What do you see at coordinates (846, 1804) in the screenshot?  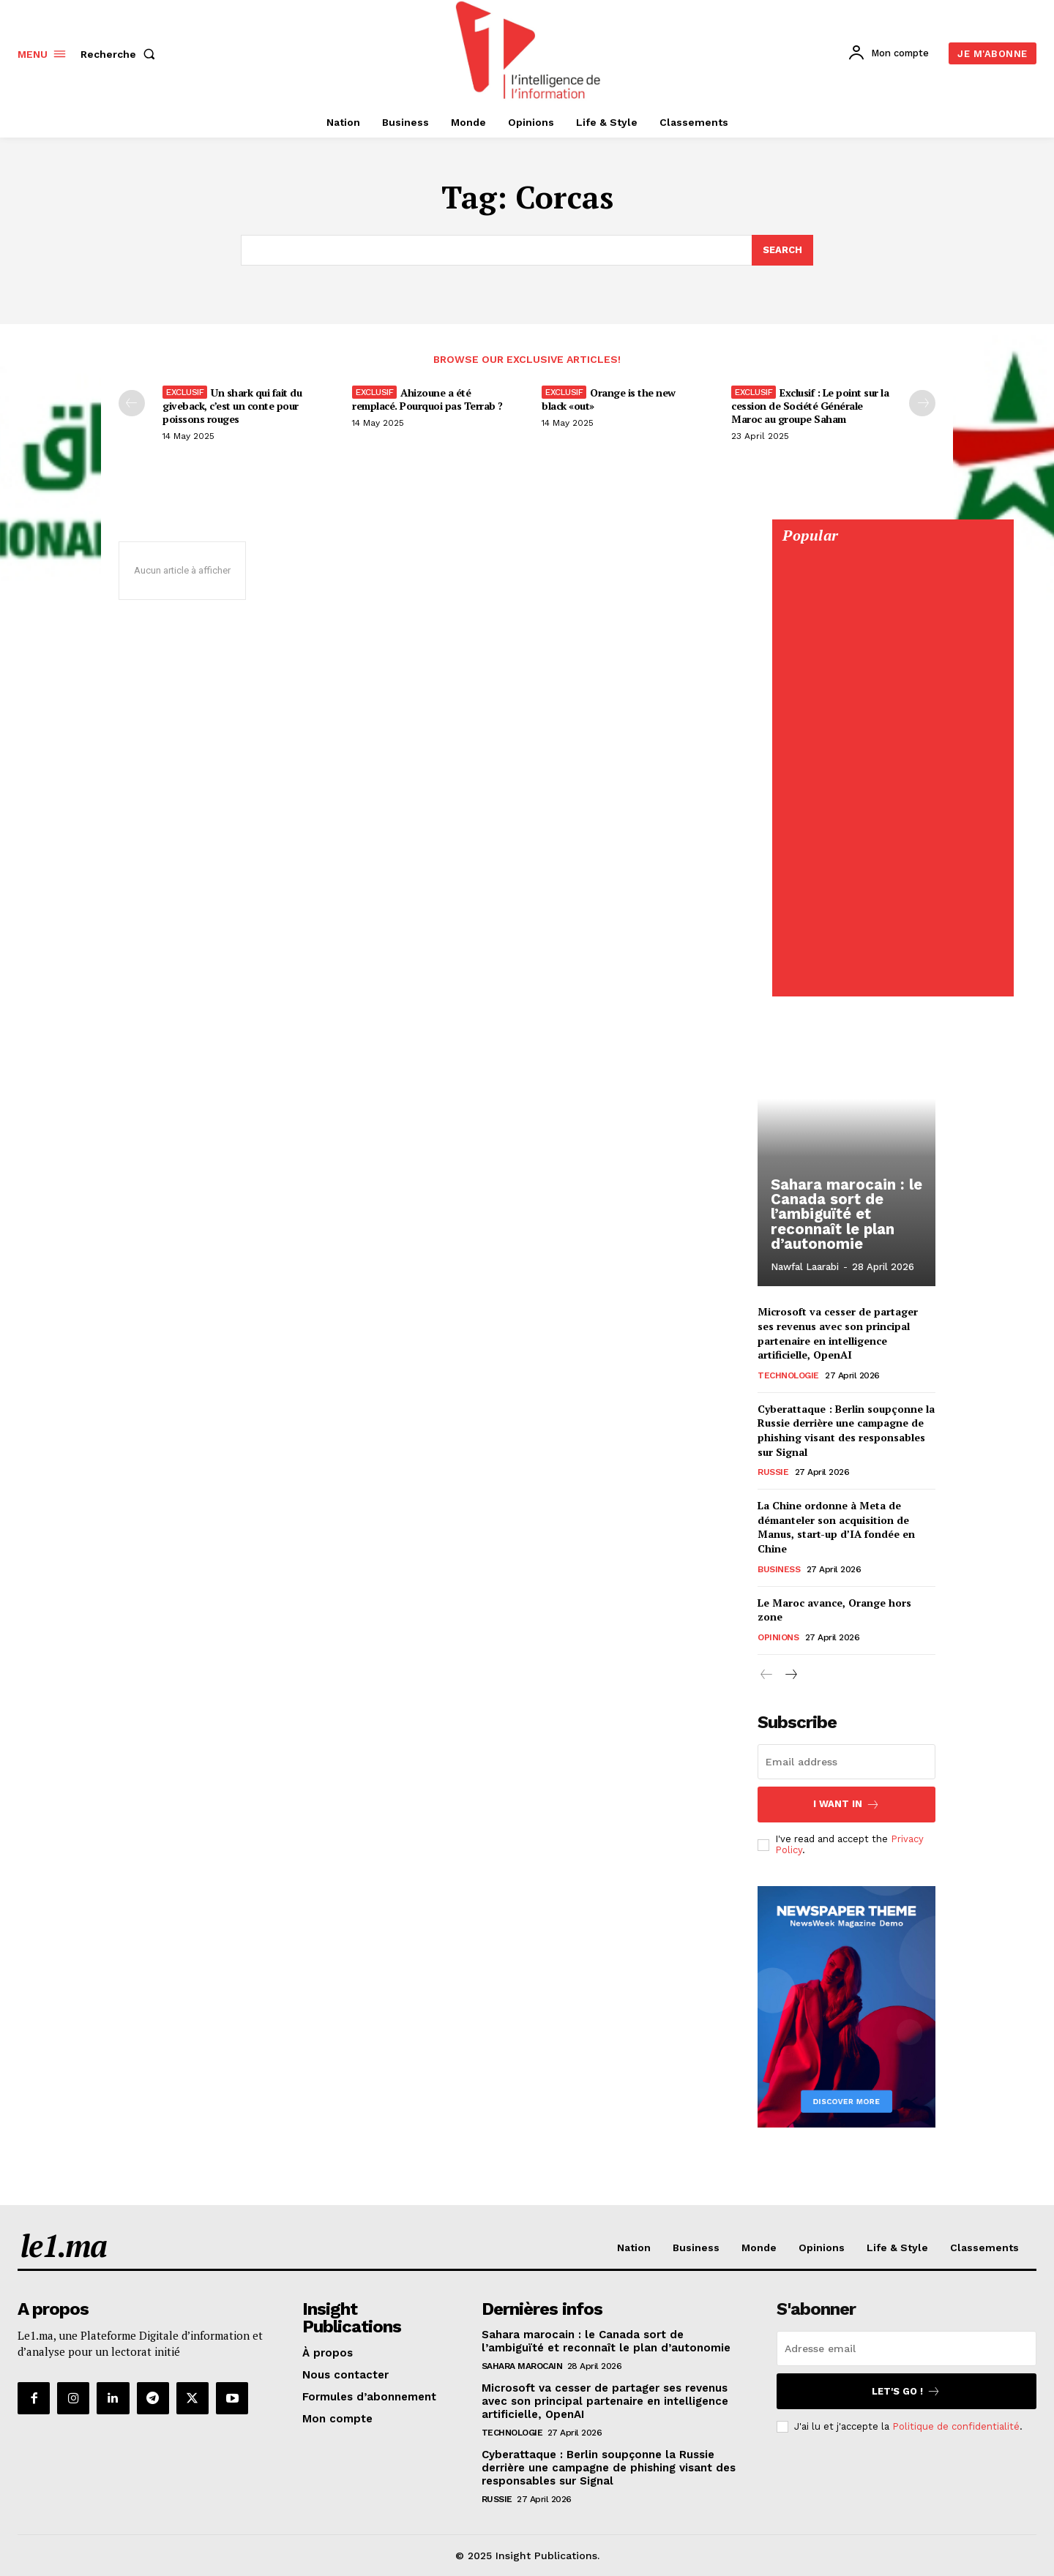 I see `I want in` at bounding box center [846, 1804].